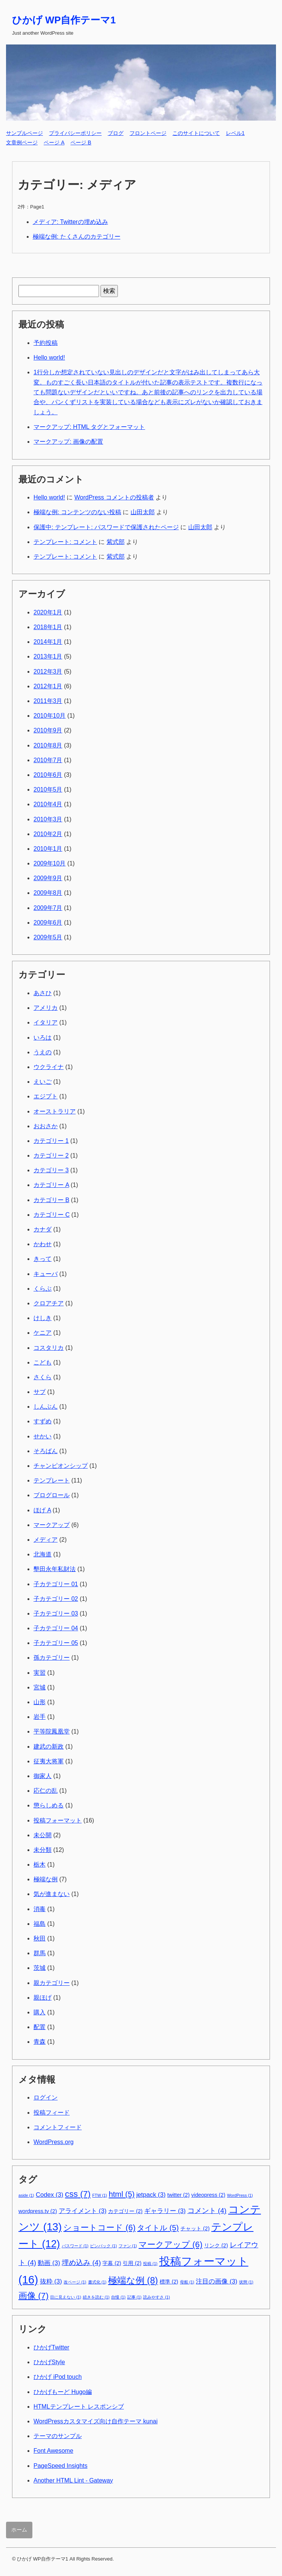 This screenshot has height=2576, width=282. Describe the element at coordinates (50, 715) in the screenshot. I see `2010年10月` at that location.